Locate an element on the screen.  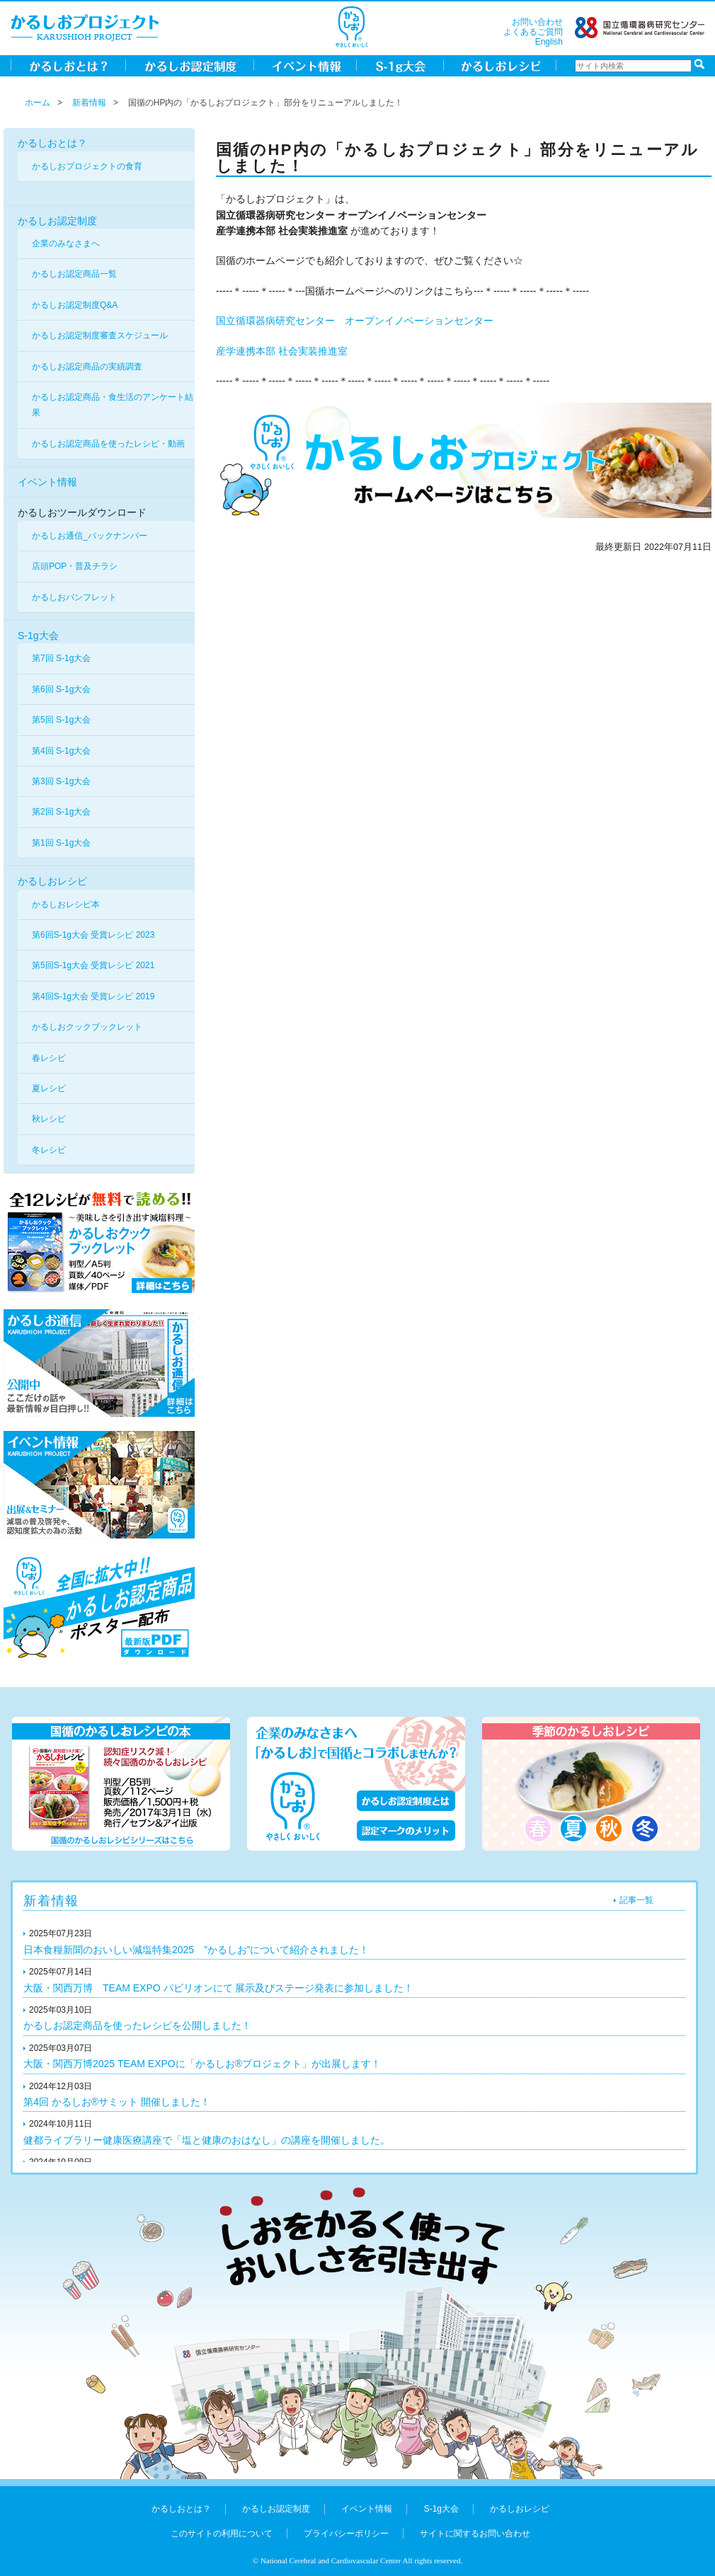
イベント情報 is located at coordinates (47, 482).